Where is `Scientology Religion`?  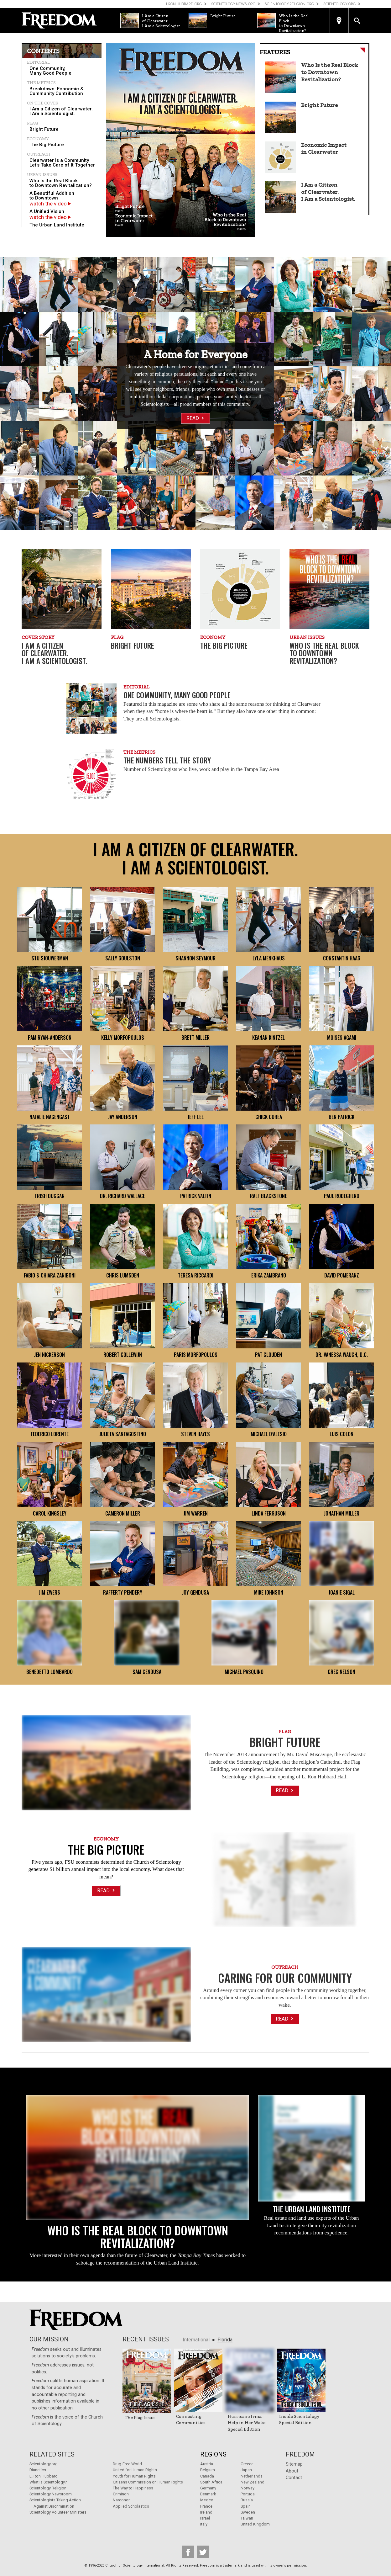
Scientology Religion is located at coordinates (47, 2488).